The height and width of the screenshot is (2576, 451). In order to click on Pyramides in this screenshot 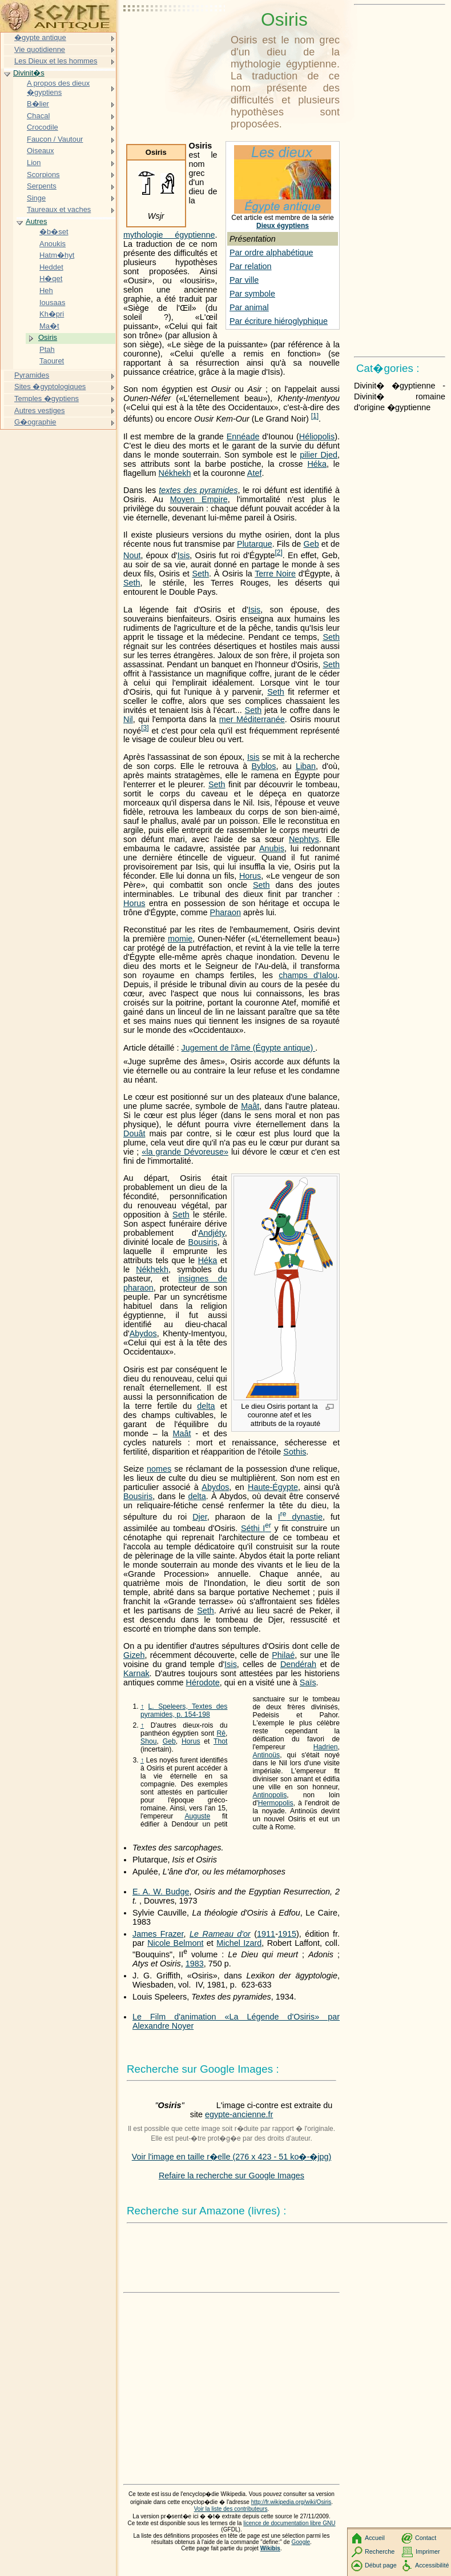, I will do `click(31, 375)`.